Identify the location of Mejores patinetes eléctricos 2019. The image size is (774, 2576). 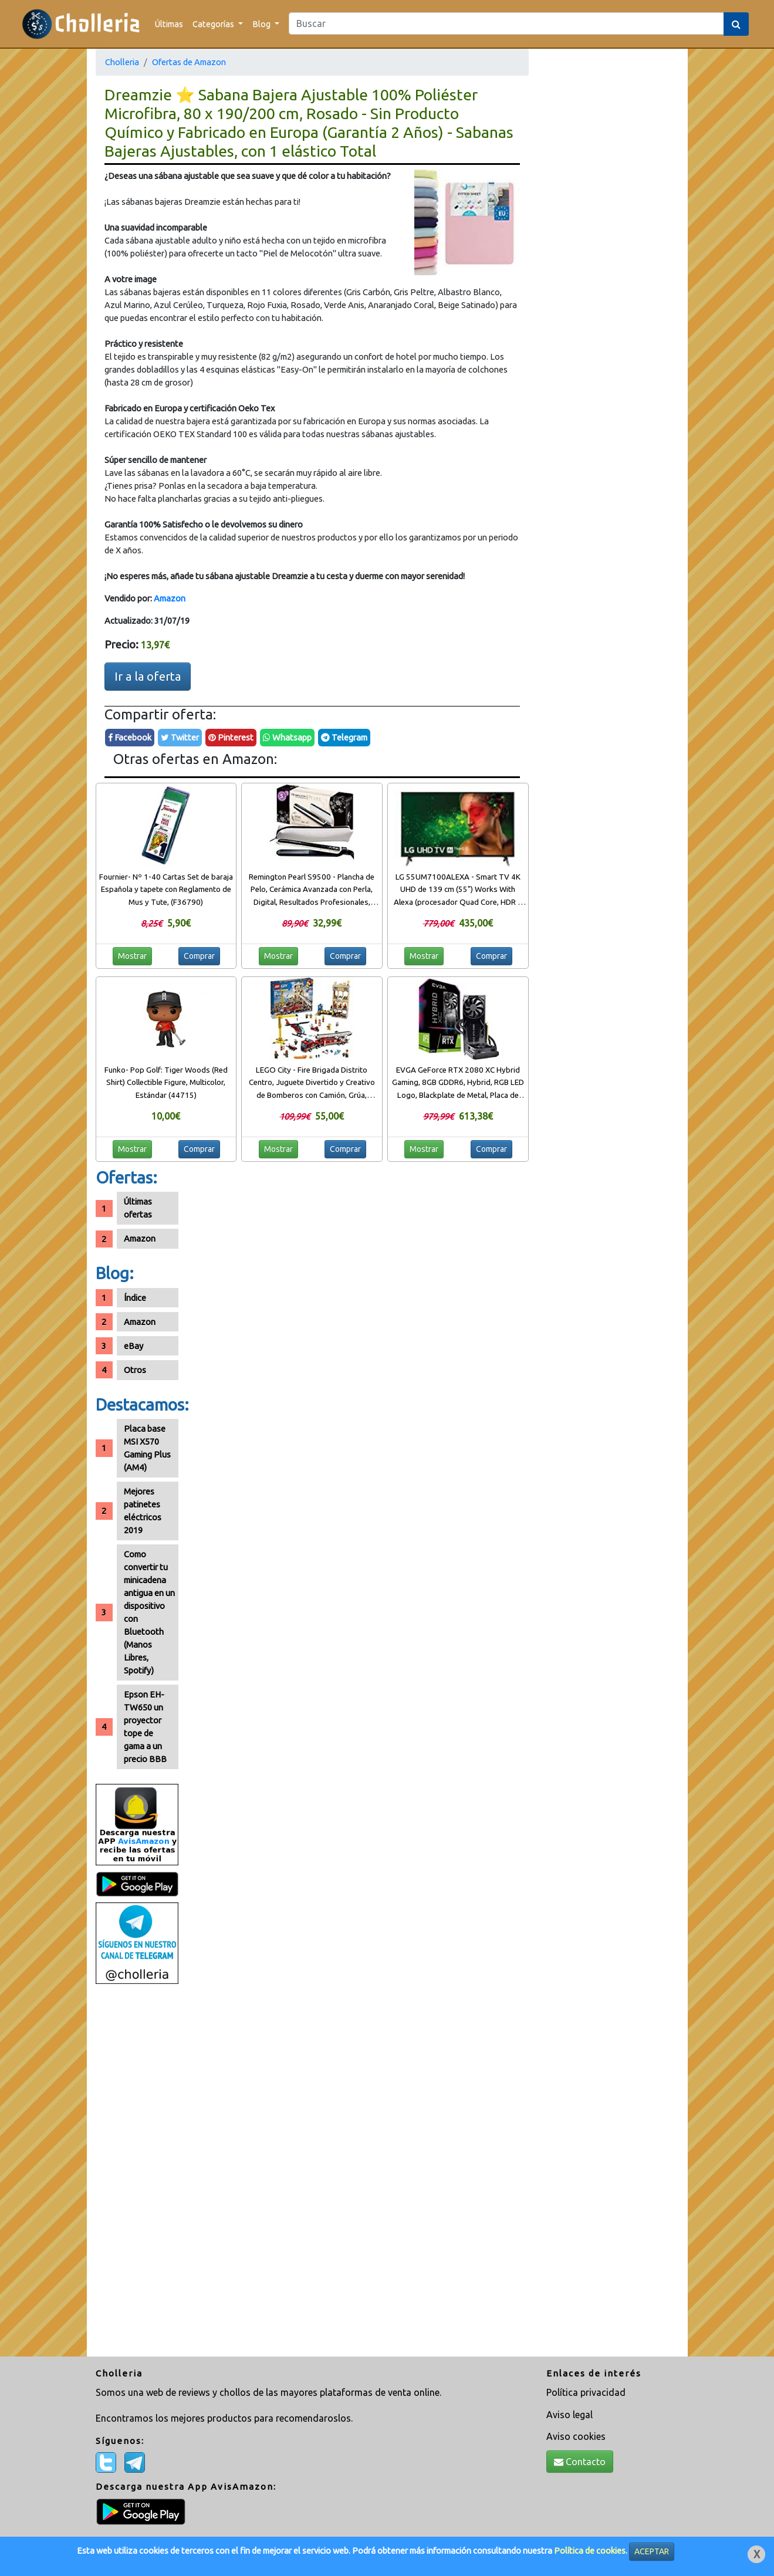
(142, 1510).